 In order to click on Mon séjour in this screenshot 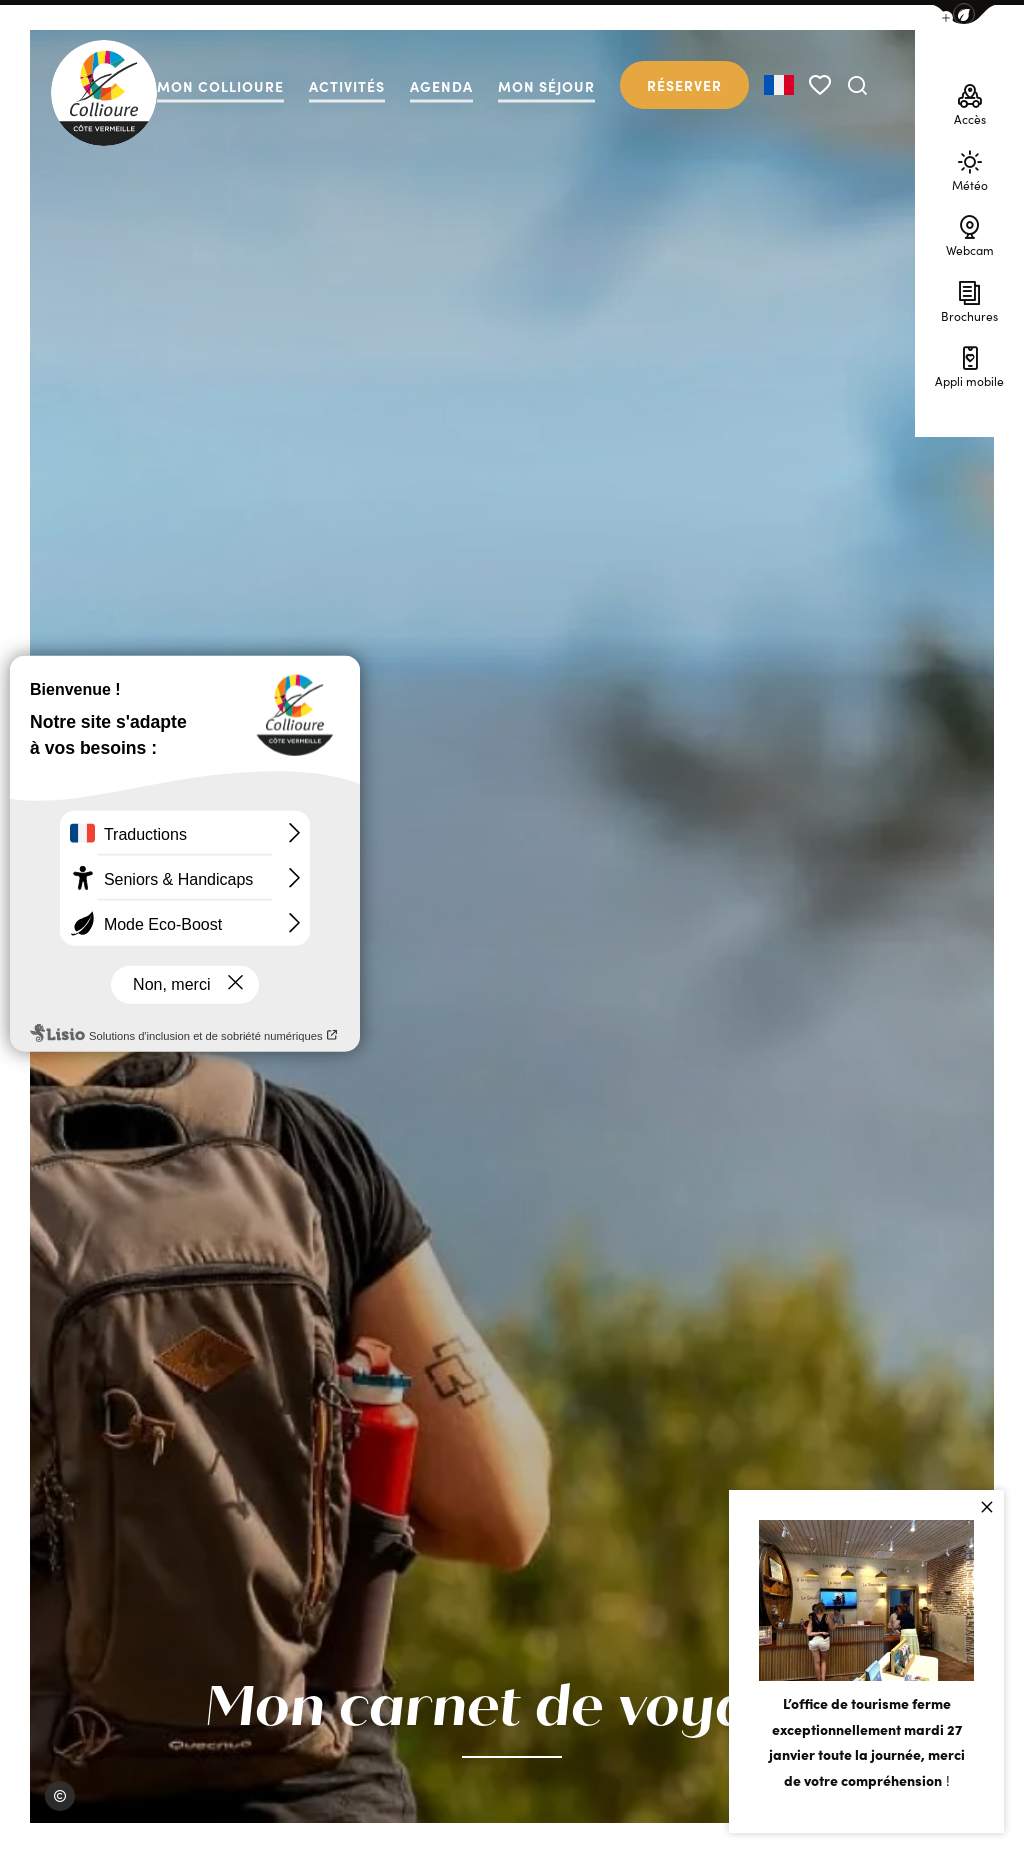, I will do `click(546, 86)`.